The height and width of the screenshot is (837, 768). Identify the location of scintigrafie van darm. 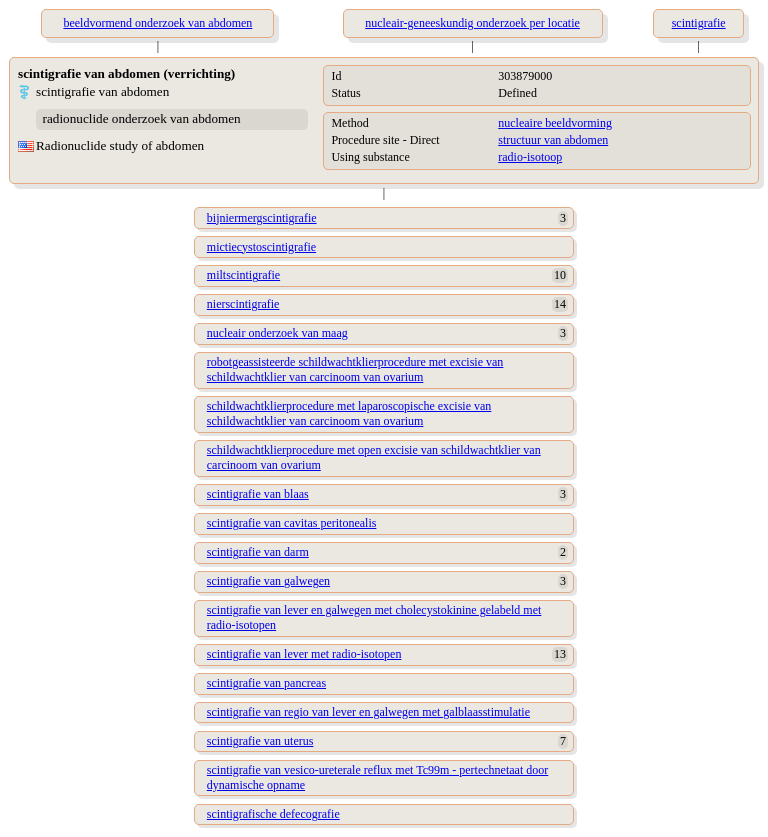
(258, 552).